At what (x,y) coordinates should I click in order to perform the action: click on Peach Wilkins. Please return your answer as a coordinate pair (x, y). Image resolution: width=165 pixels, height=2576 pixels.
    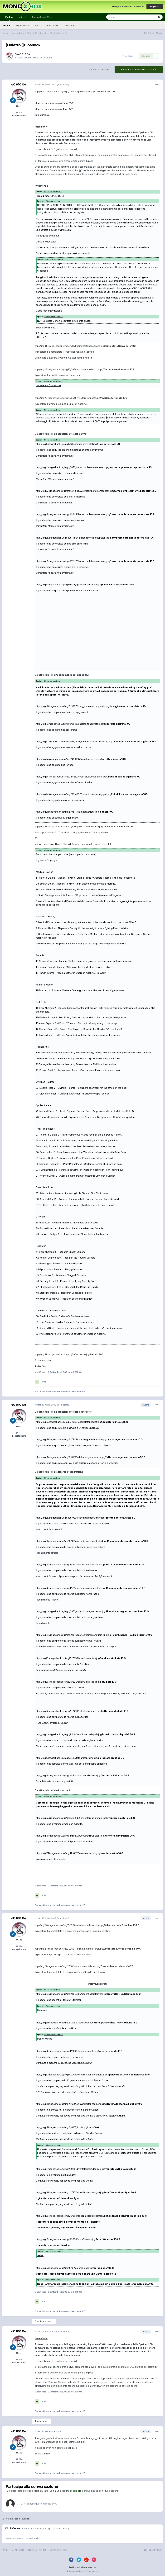
    Looking at the image, I should click on (44, 2038).